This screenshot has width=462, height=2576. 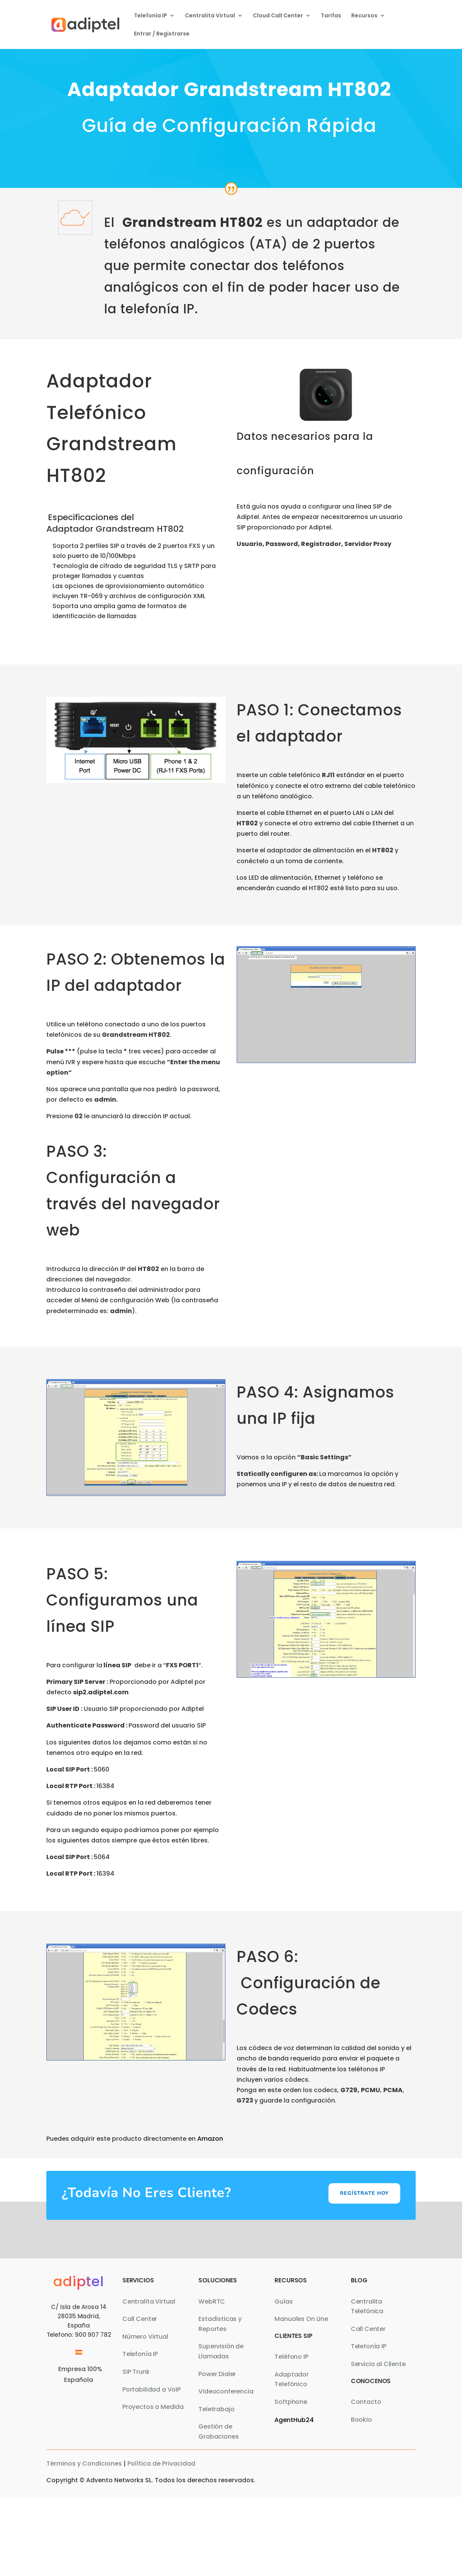 What do you see at coordinates (161, 2463) in the screenshot?
I see `Política de Privacidad` at bounding box center [161, 2463].